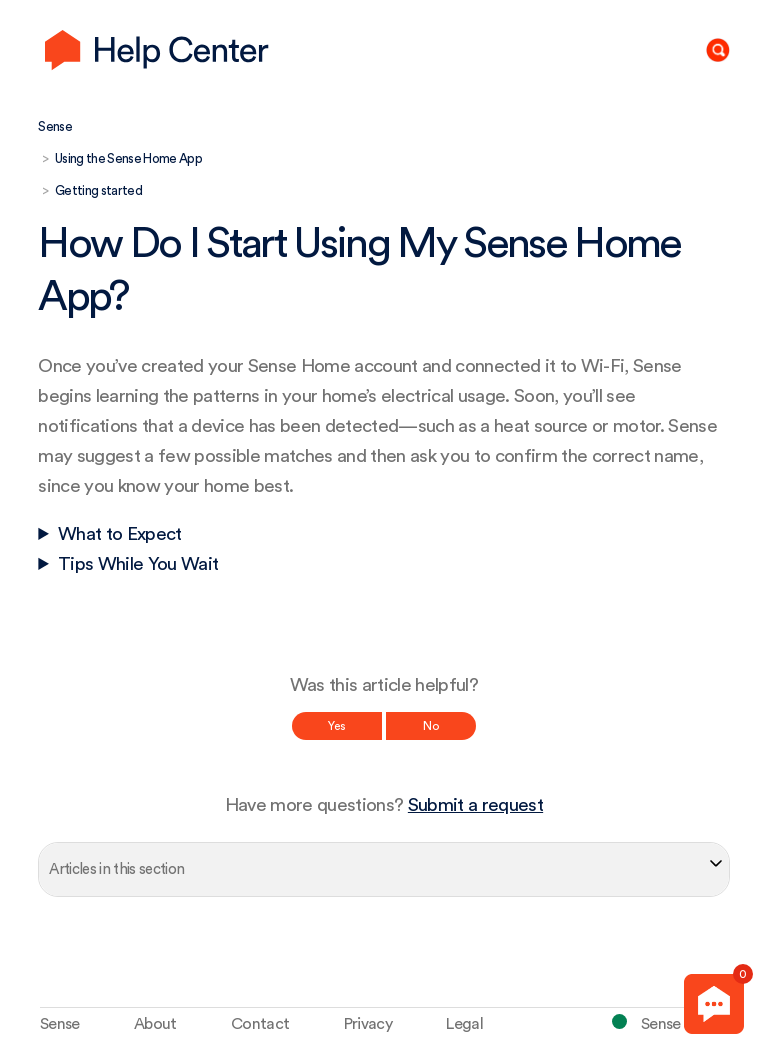 Image resolution: width=768 pixels, height=1058 pixels. What do you see at coordinates (368, 1024) in the screenshot?
I see `Privacy` at bounding box center [368, 1024].